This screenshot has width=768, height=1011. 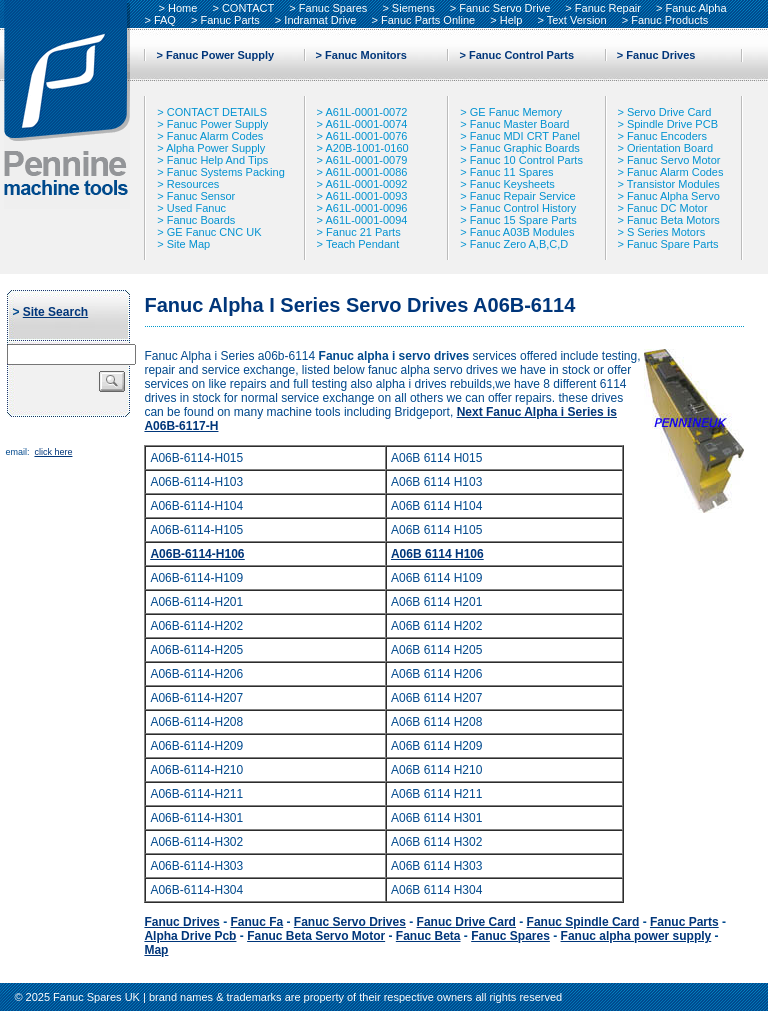 What do you see at coordinates (197, 554) in the screenshot?
I see `A06B-6114-H106` at bounding box center [197, 554].